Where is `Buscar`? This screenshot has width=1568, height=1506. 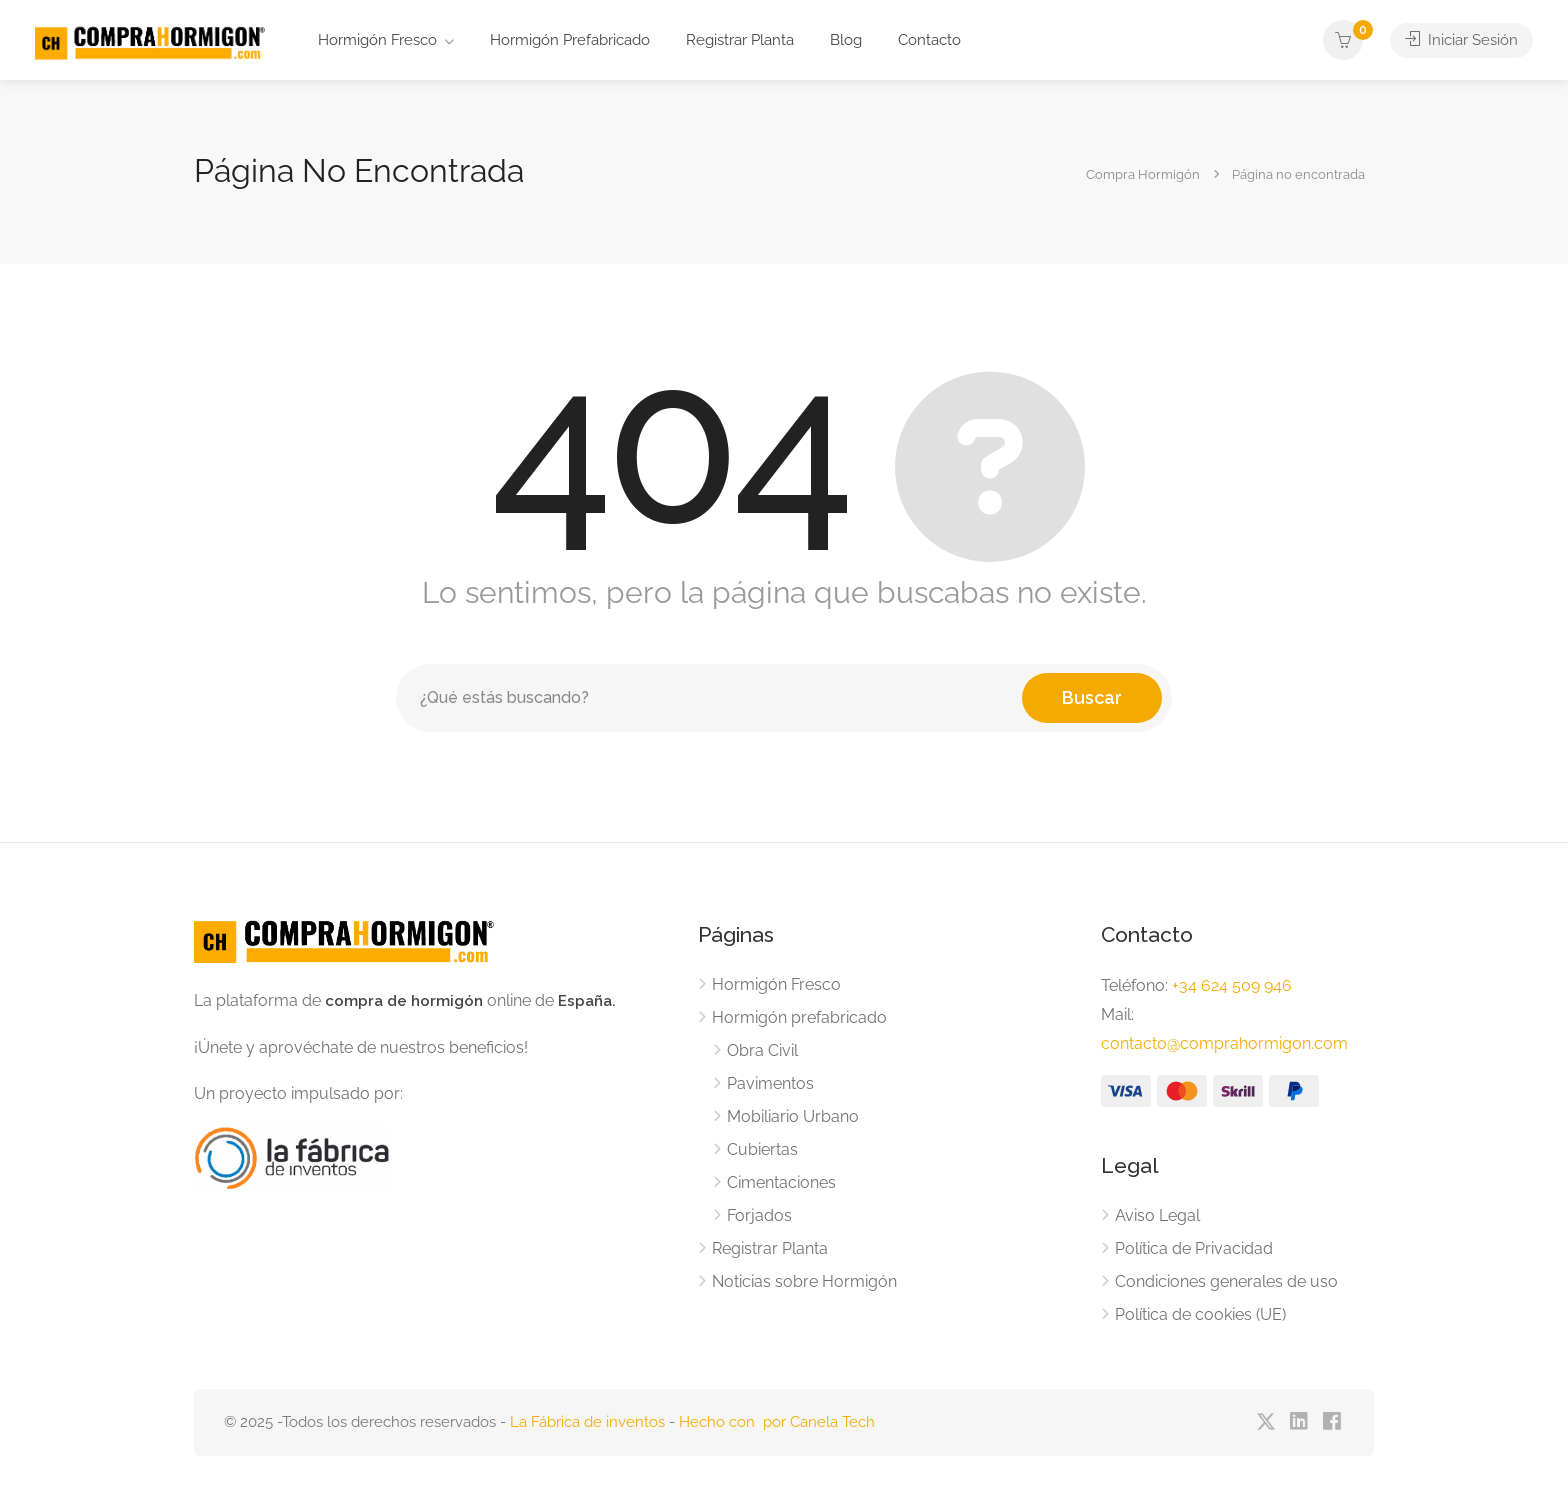 Buscar is located at coordinates (1092, 697).